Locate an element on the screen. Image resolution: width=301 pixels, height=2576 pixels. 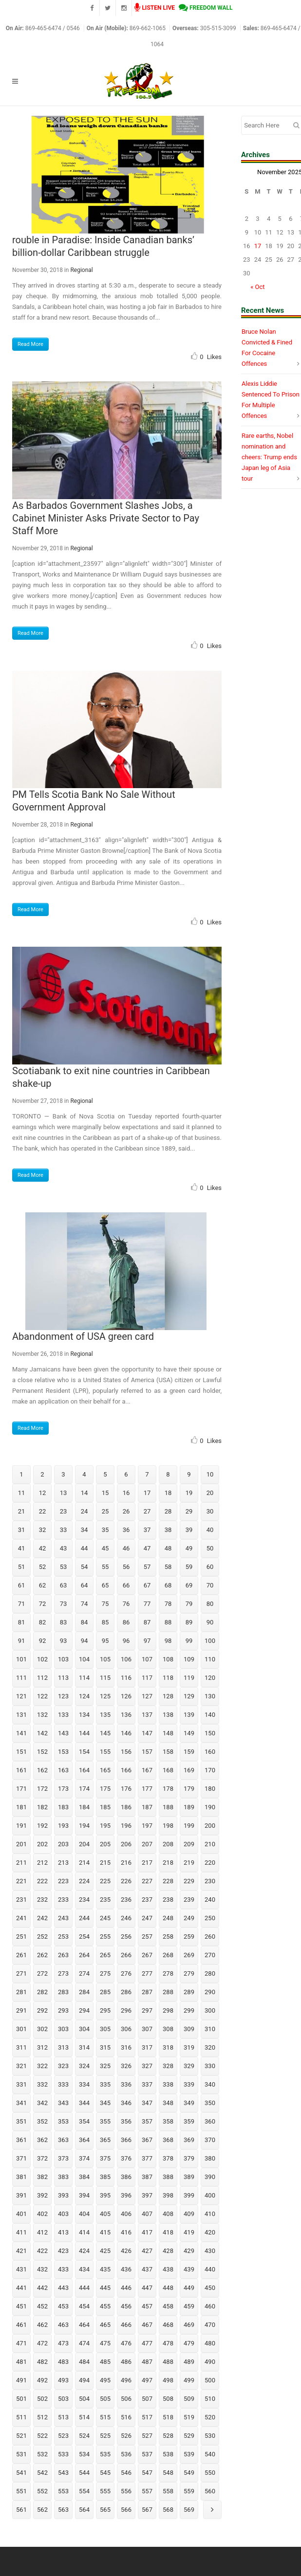
76 is located at coordinates (126, 1603).